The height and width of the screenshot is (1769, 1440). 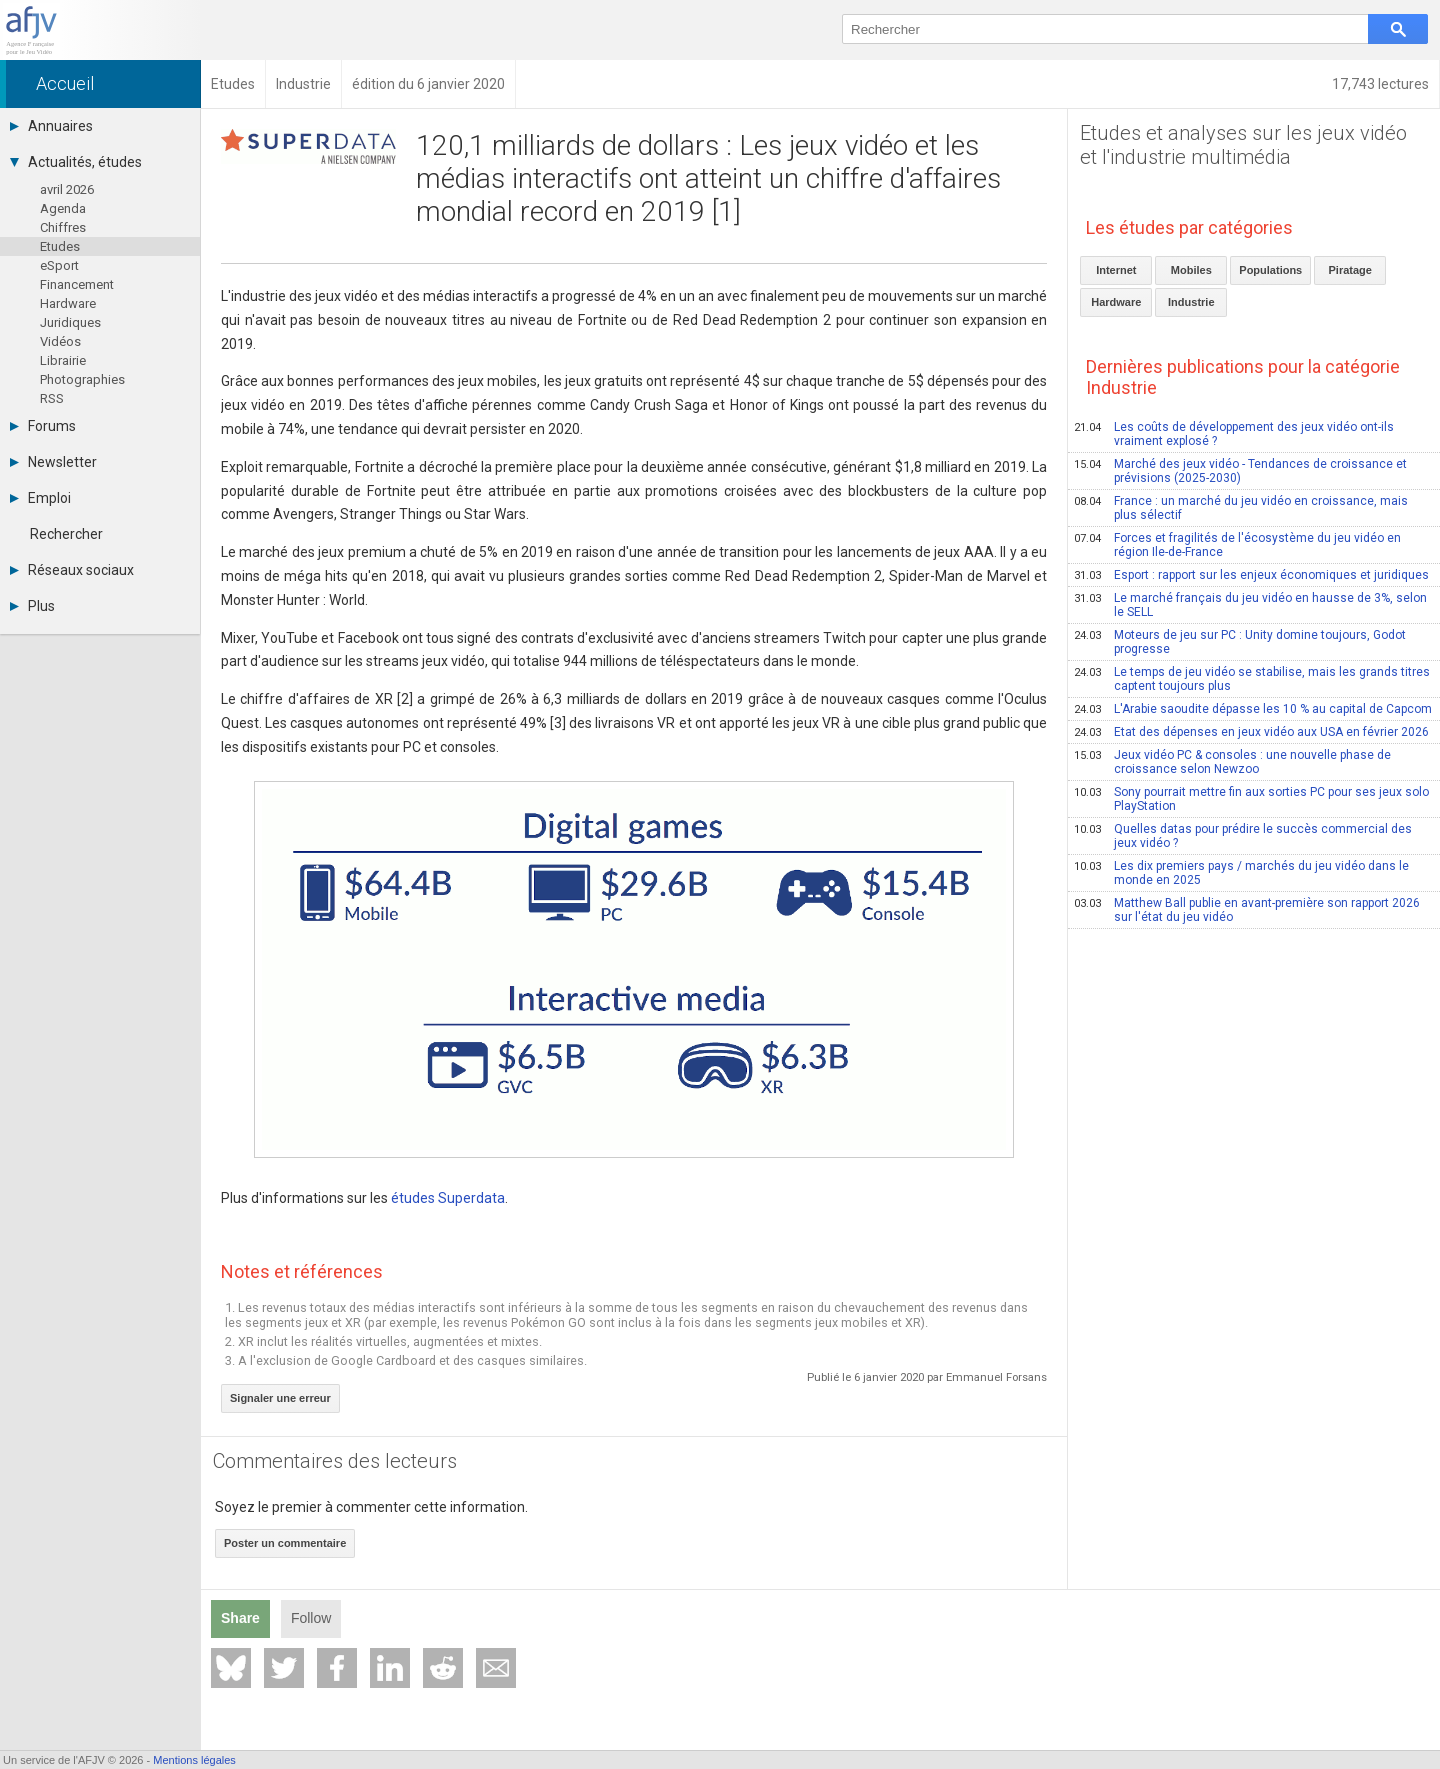 What do you see at coordinates (1241, 873) in the screenshot?
I see `Les dix premiers pays / marchés du jeu vidéo dans le monde en 2025` at bounding box center [1241, 873].